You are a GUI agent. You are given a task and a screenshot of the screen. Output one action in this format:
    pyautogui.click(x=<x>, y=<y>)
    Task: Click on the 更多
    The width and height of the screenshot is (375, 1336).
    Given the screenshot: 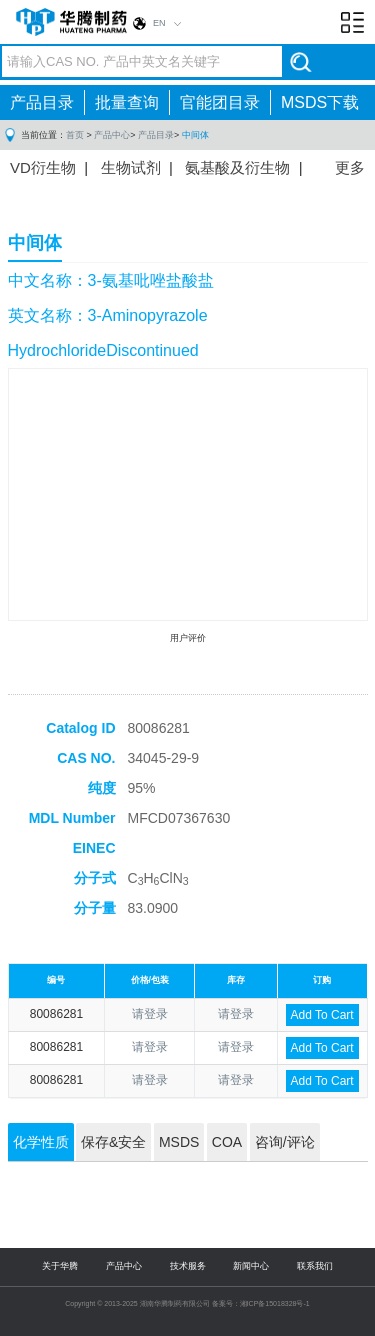 What is the action you would take?
    pyautogui.click(x=350, y=167)
    